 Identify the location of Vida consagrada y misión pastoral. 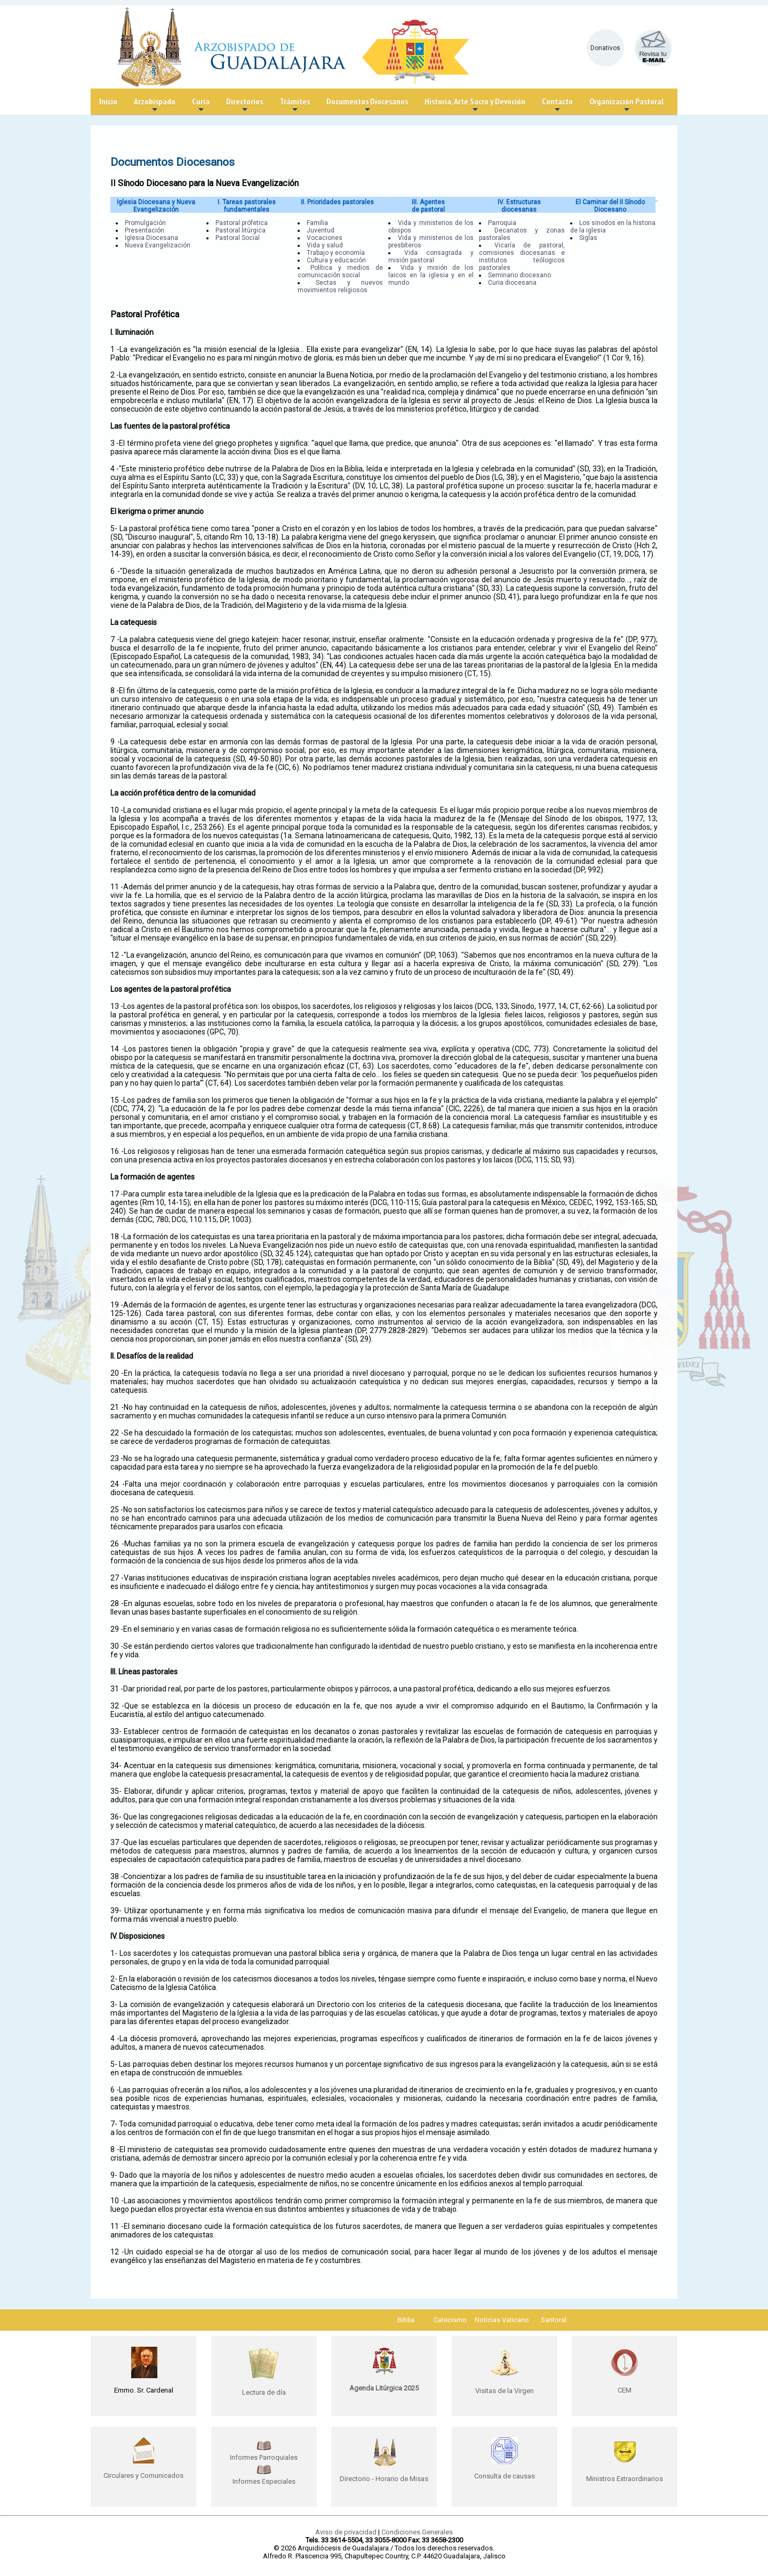
(431, 256).